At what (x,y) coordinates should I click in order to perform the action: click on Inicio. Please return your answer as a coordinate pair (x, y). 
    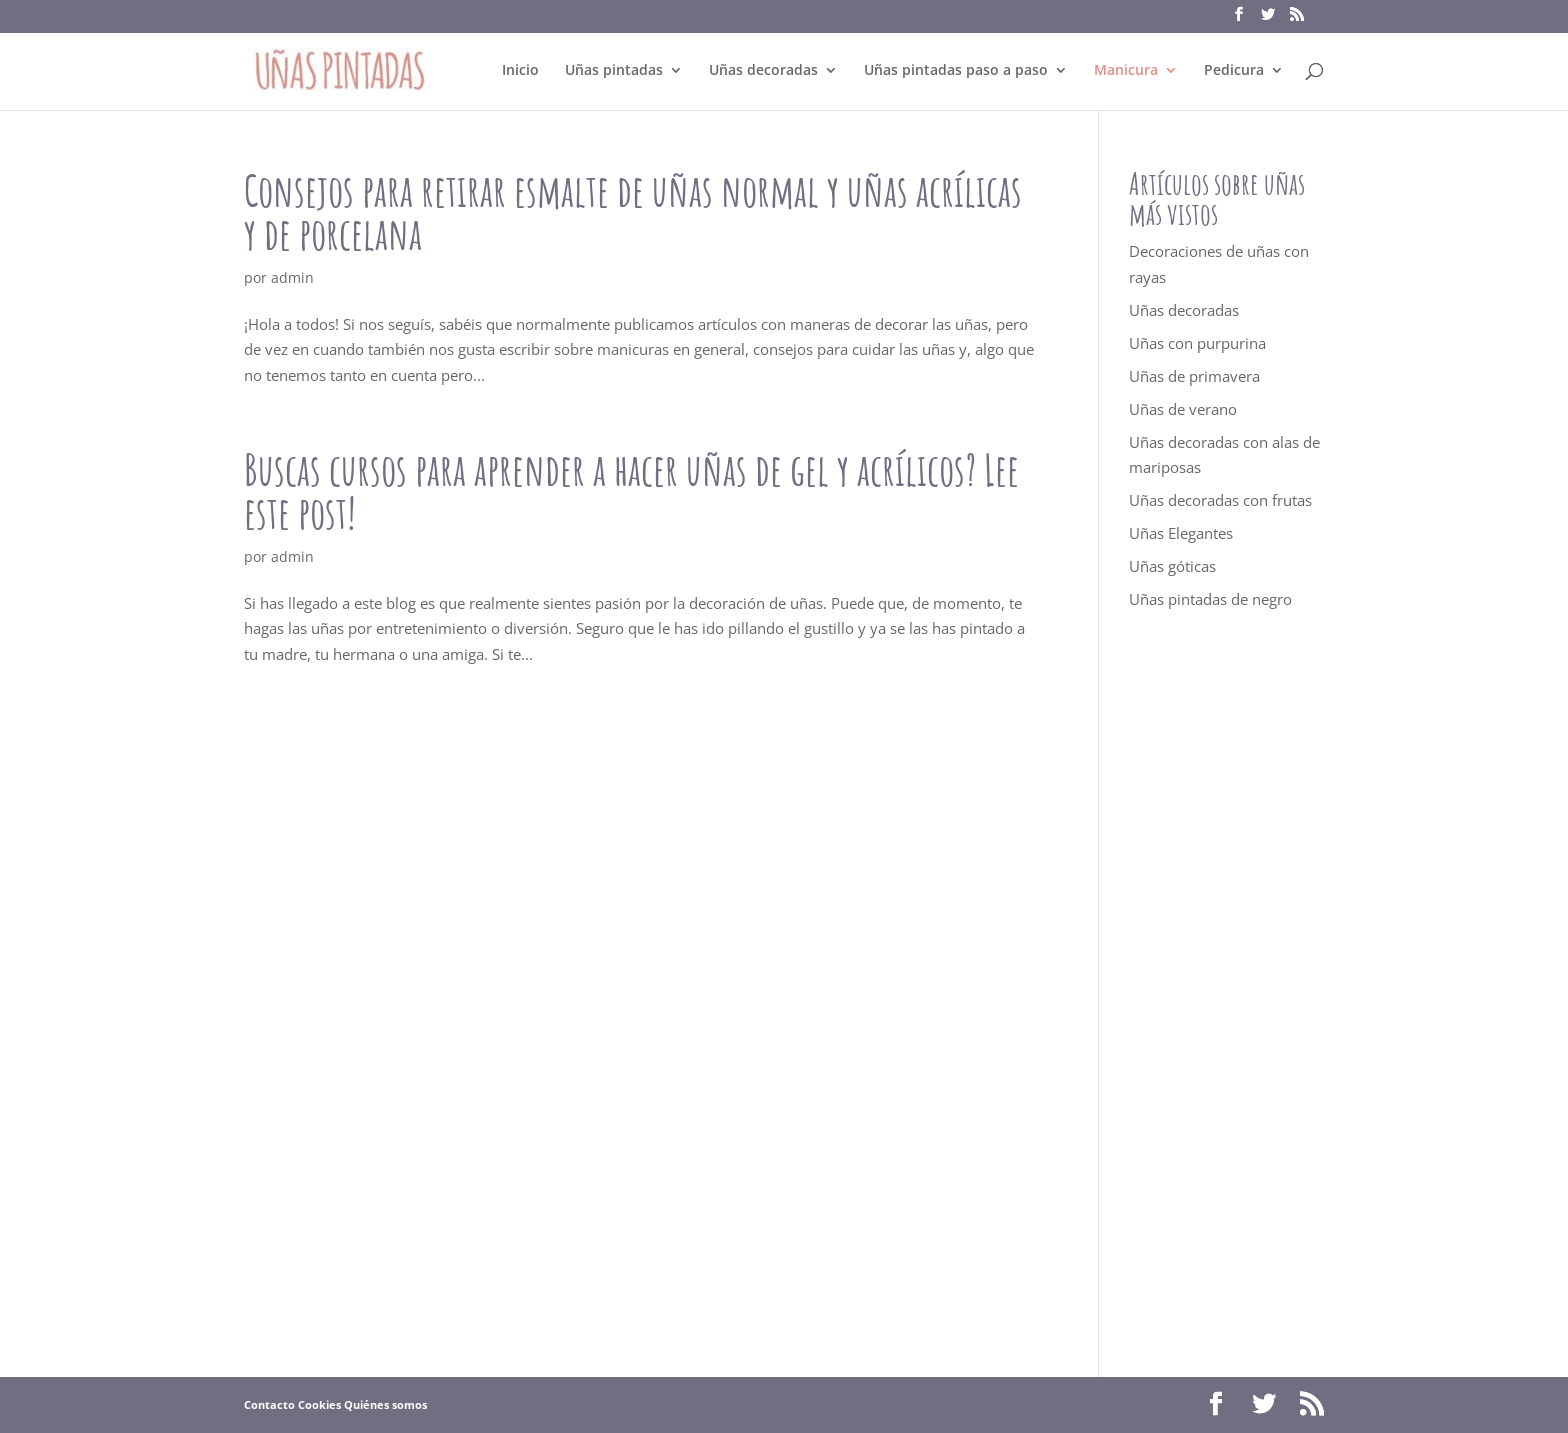
    Looking at the image, I should click on (520, 71).